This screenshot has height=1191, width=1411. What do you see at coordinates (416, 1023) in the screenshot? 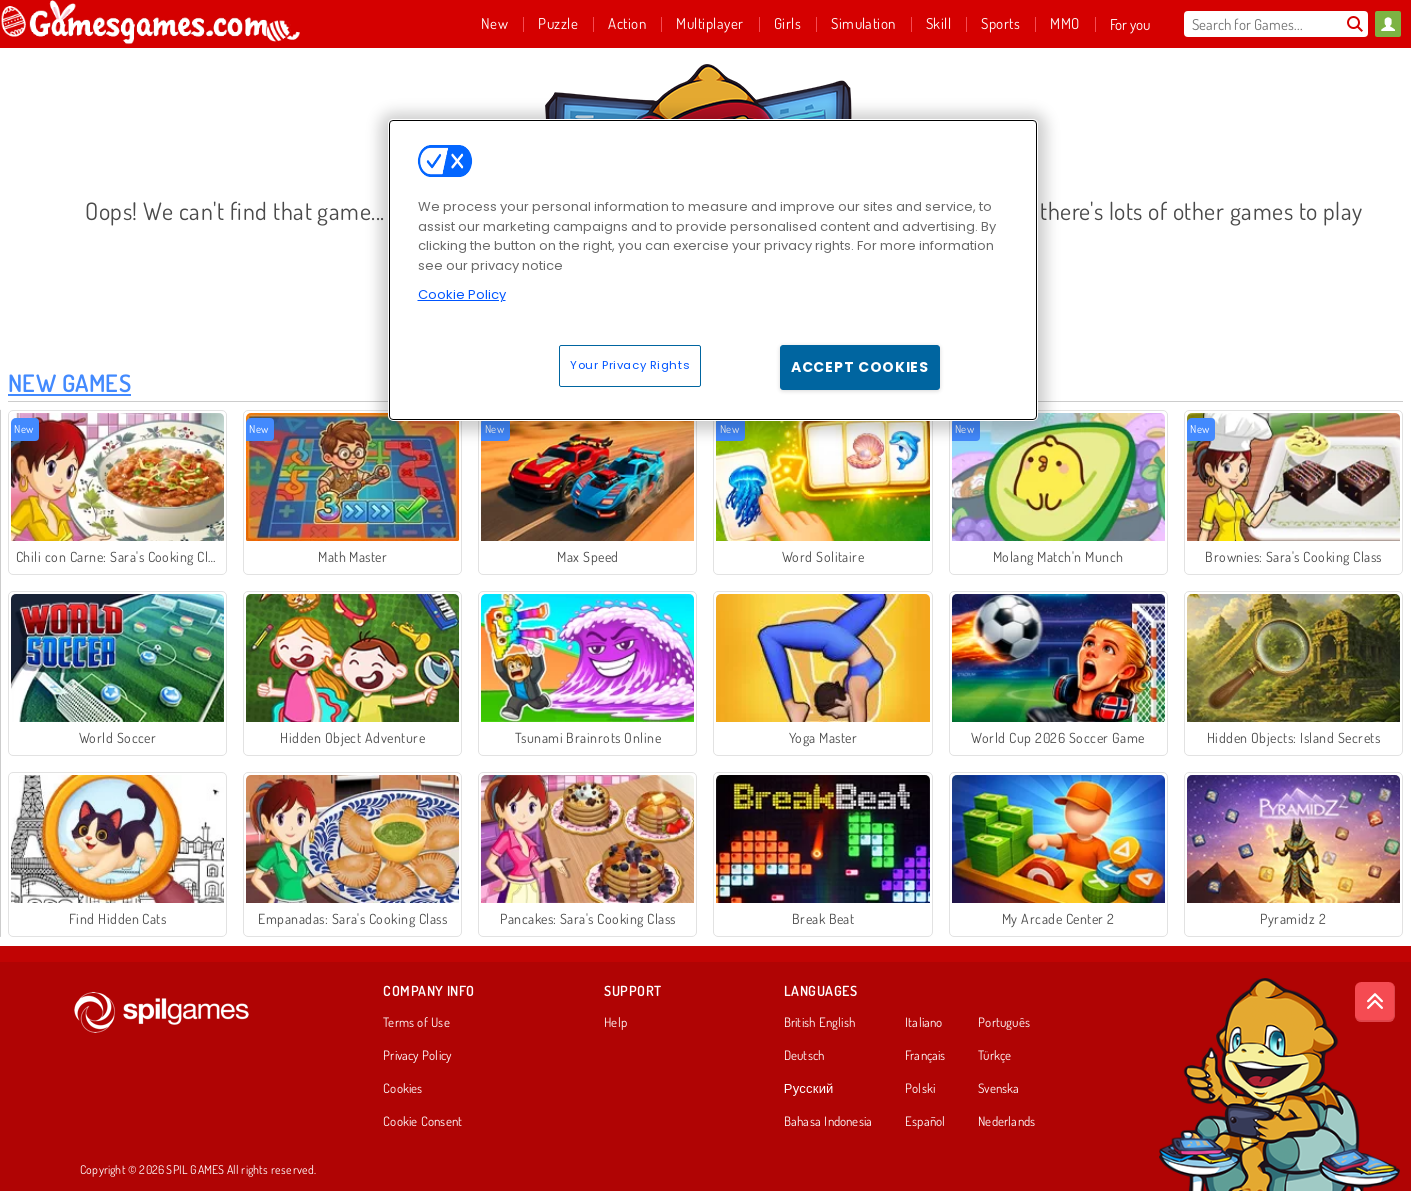
I see `Terms of Use` at bounding box center [416, 1023].